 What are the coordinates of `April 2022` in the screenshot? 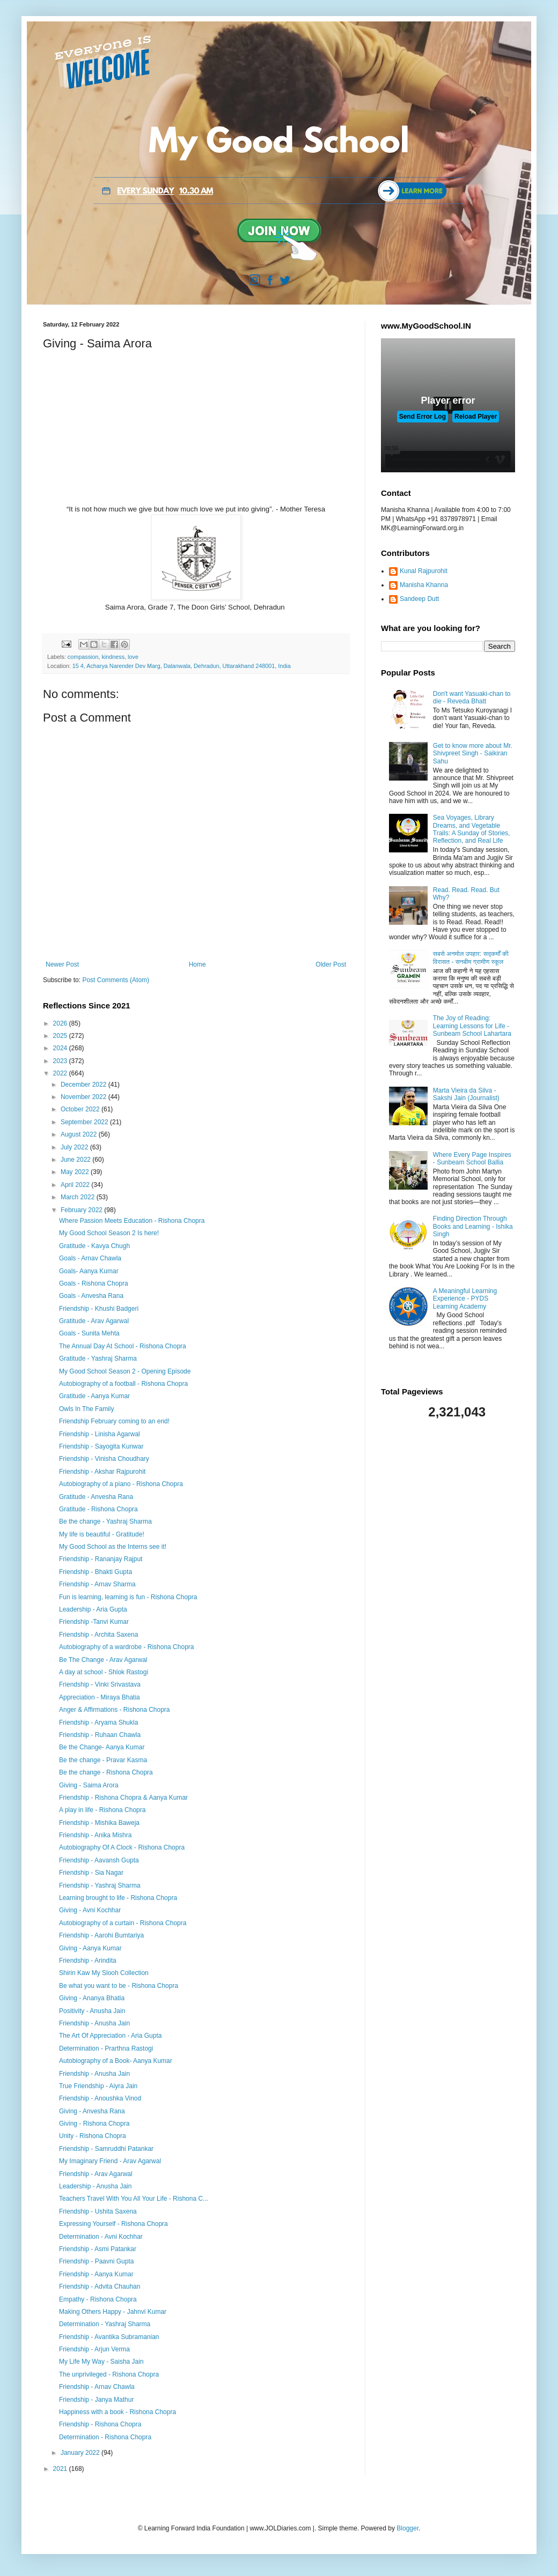 It's located at (76, 1185).